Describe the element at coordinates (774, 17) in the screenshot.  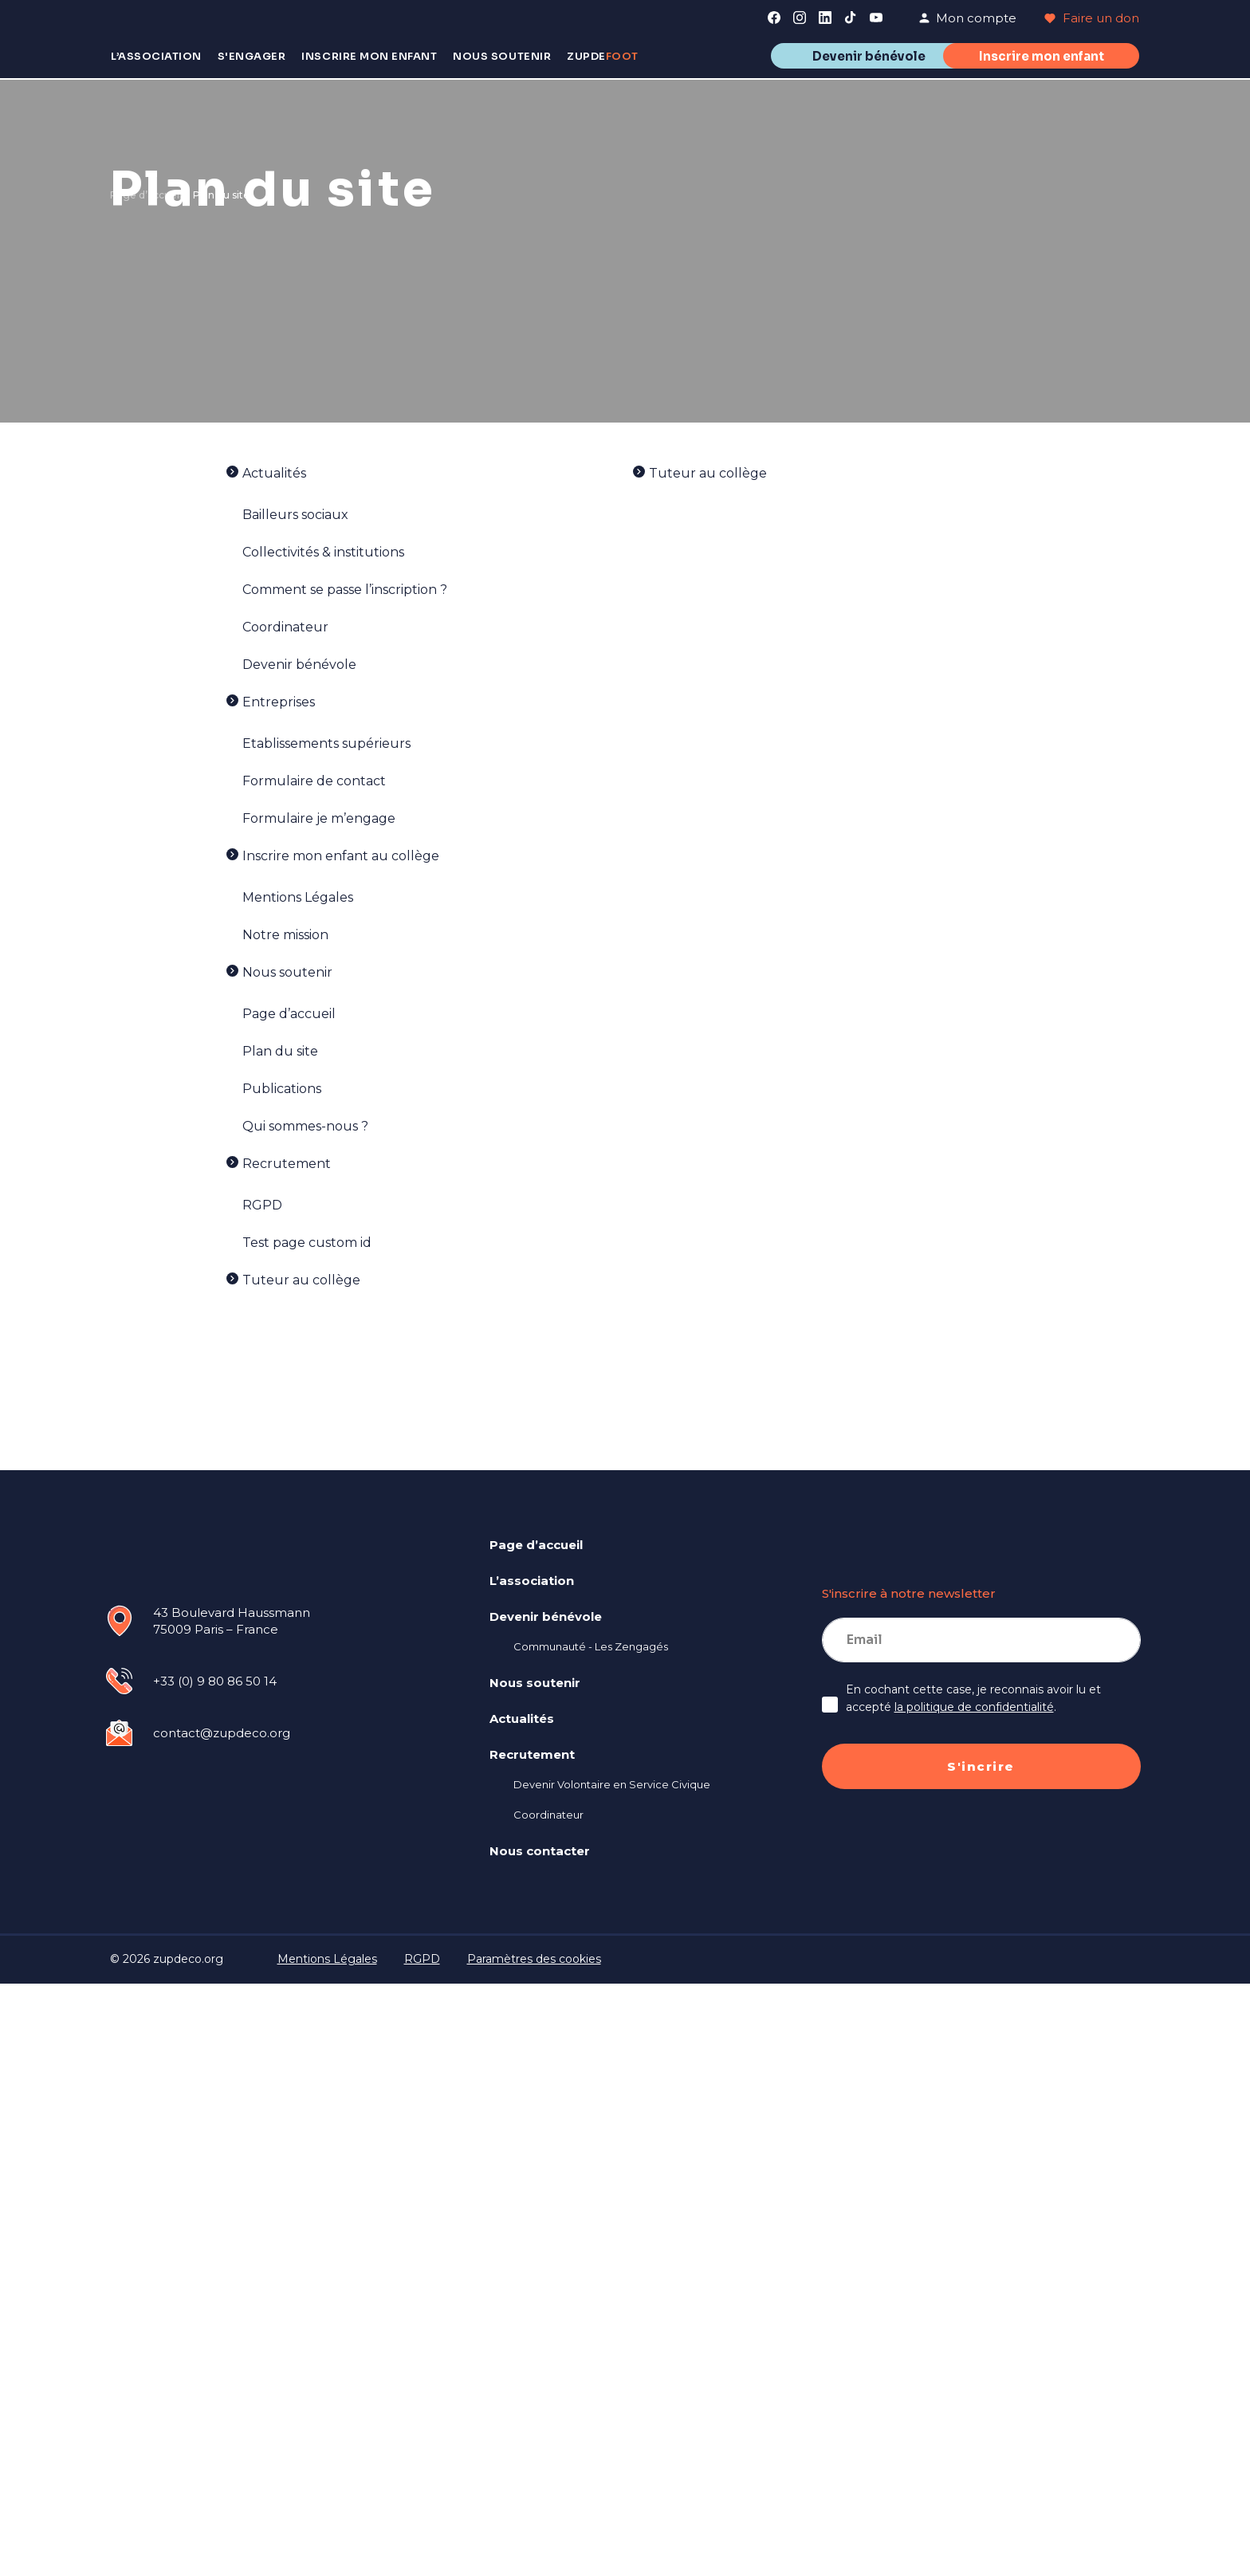
I see `[link]` at that location.